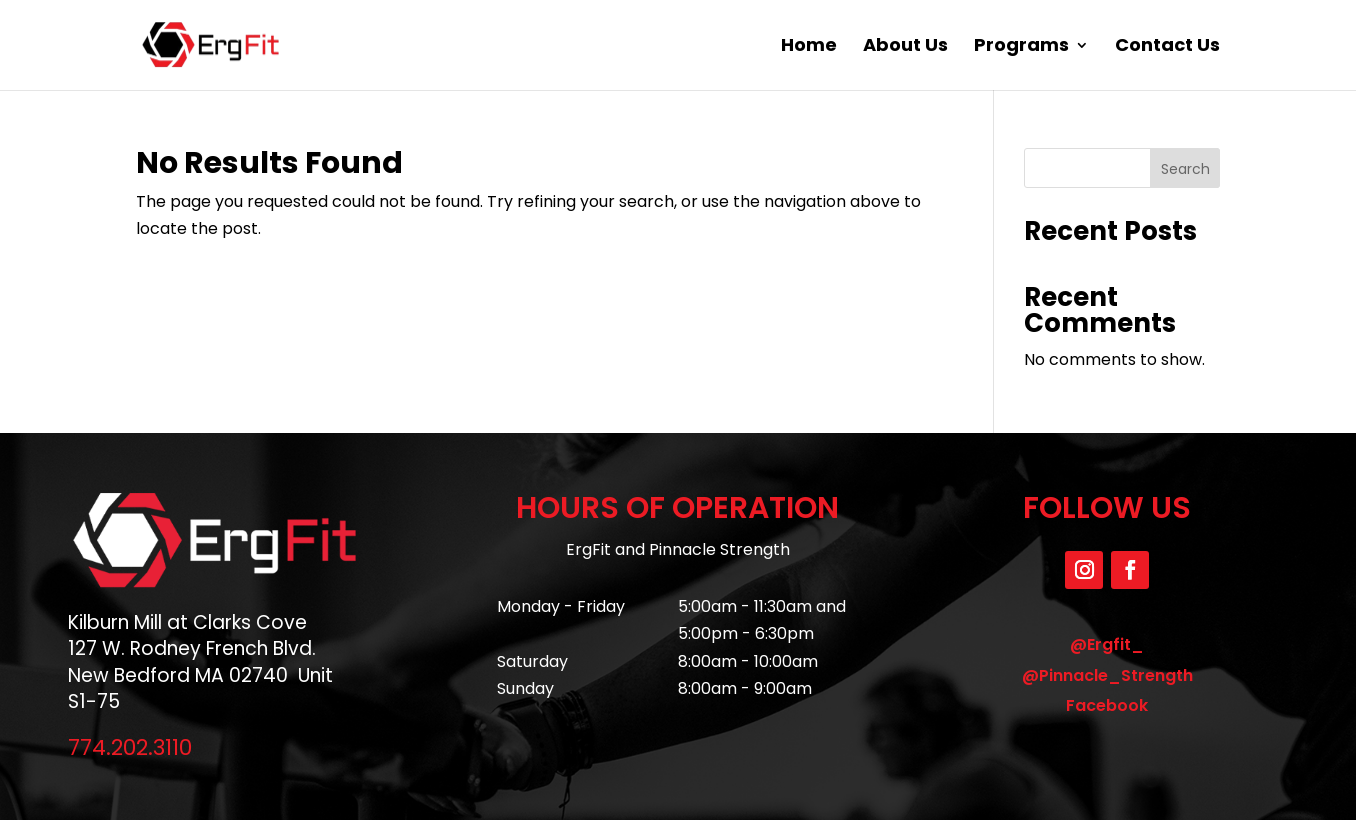 Image resolution: width=1356 pixels, height=820 pixels. What do you see at coordinates (905, 47) in the screenshot?
I see `About Us` at bounding box center [905, 47].